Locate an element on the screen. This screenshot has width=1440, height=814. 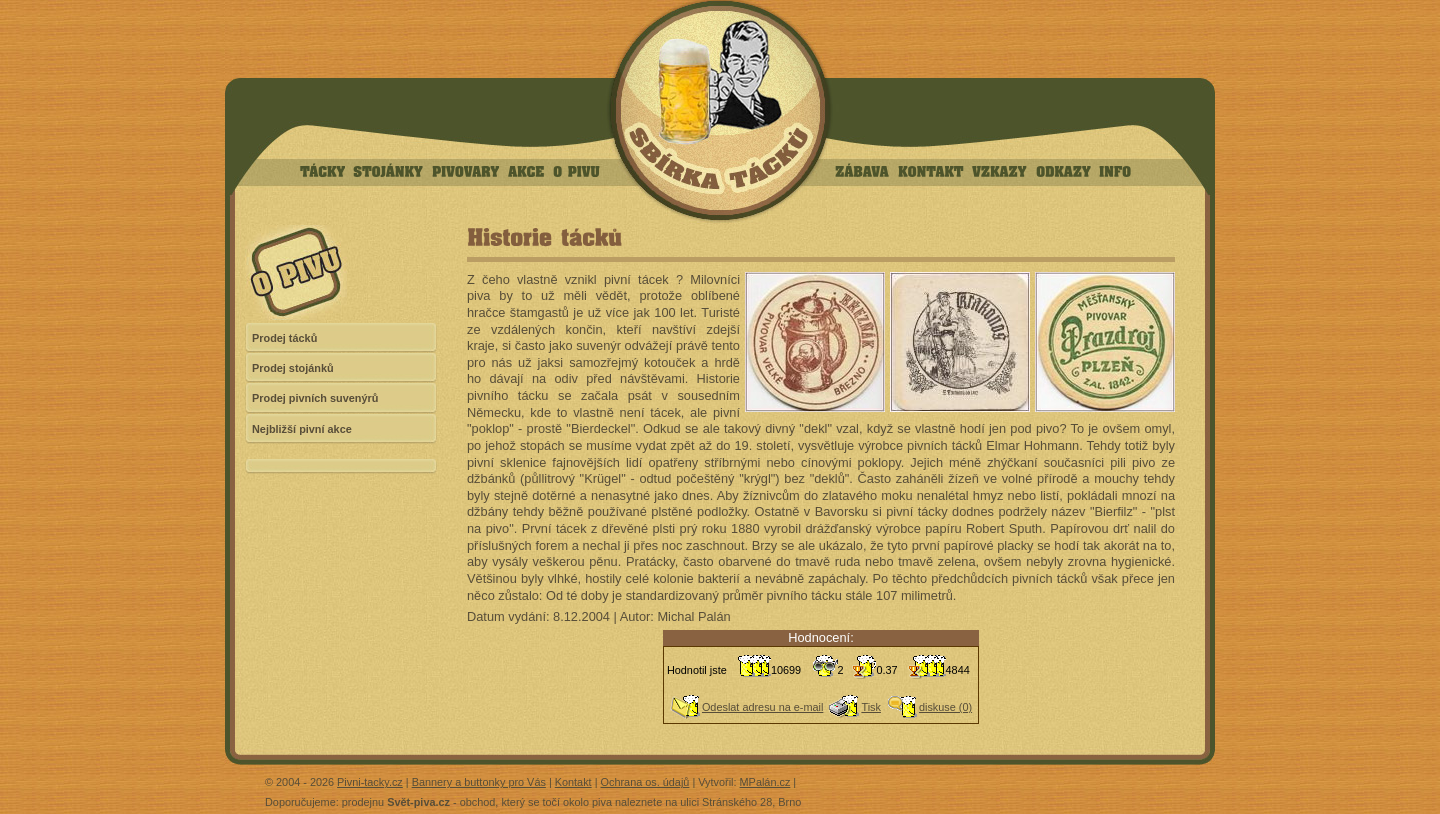
MPalán.cz is located at coordinates (765, 782).